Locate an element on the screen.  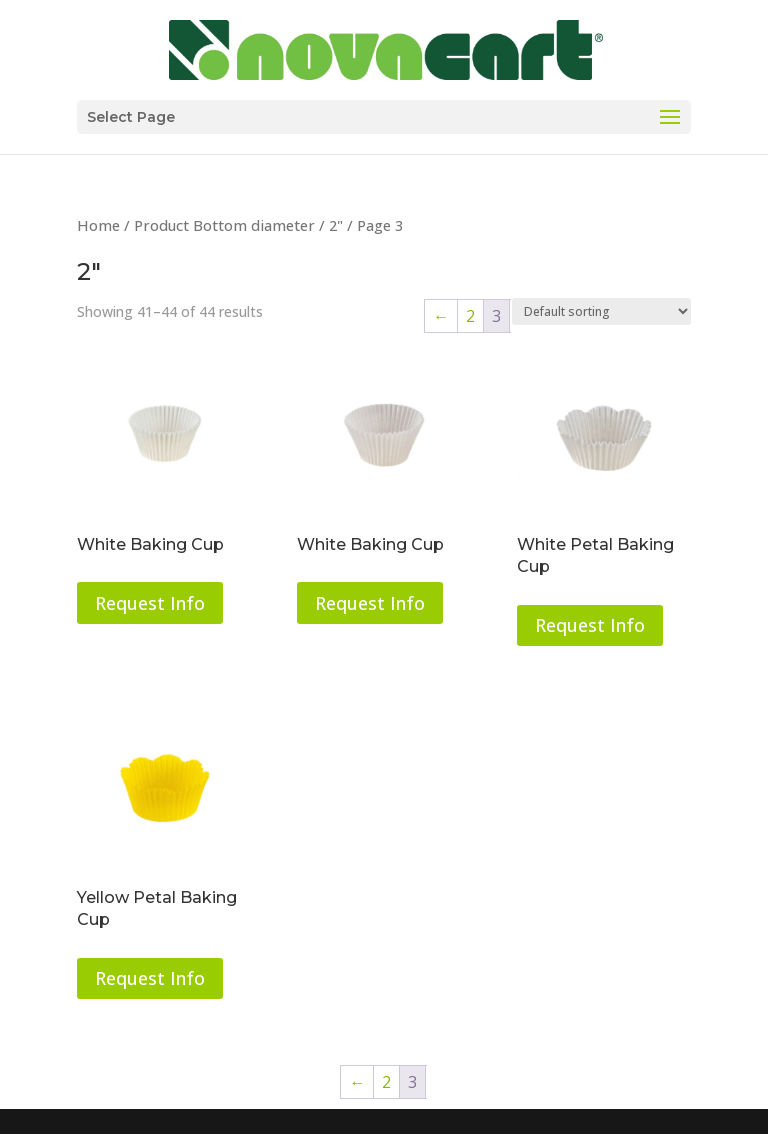
Request Info is located at coordinates (150, 603).